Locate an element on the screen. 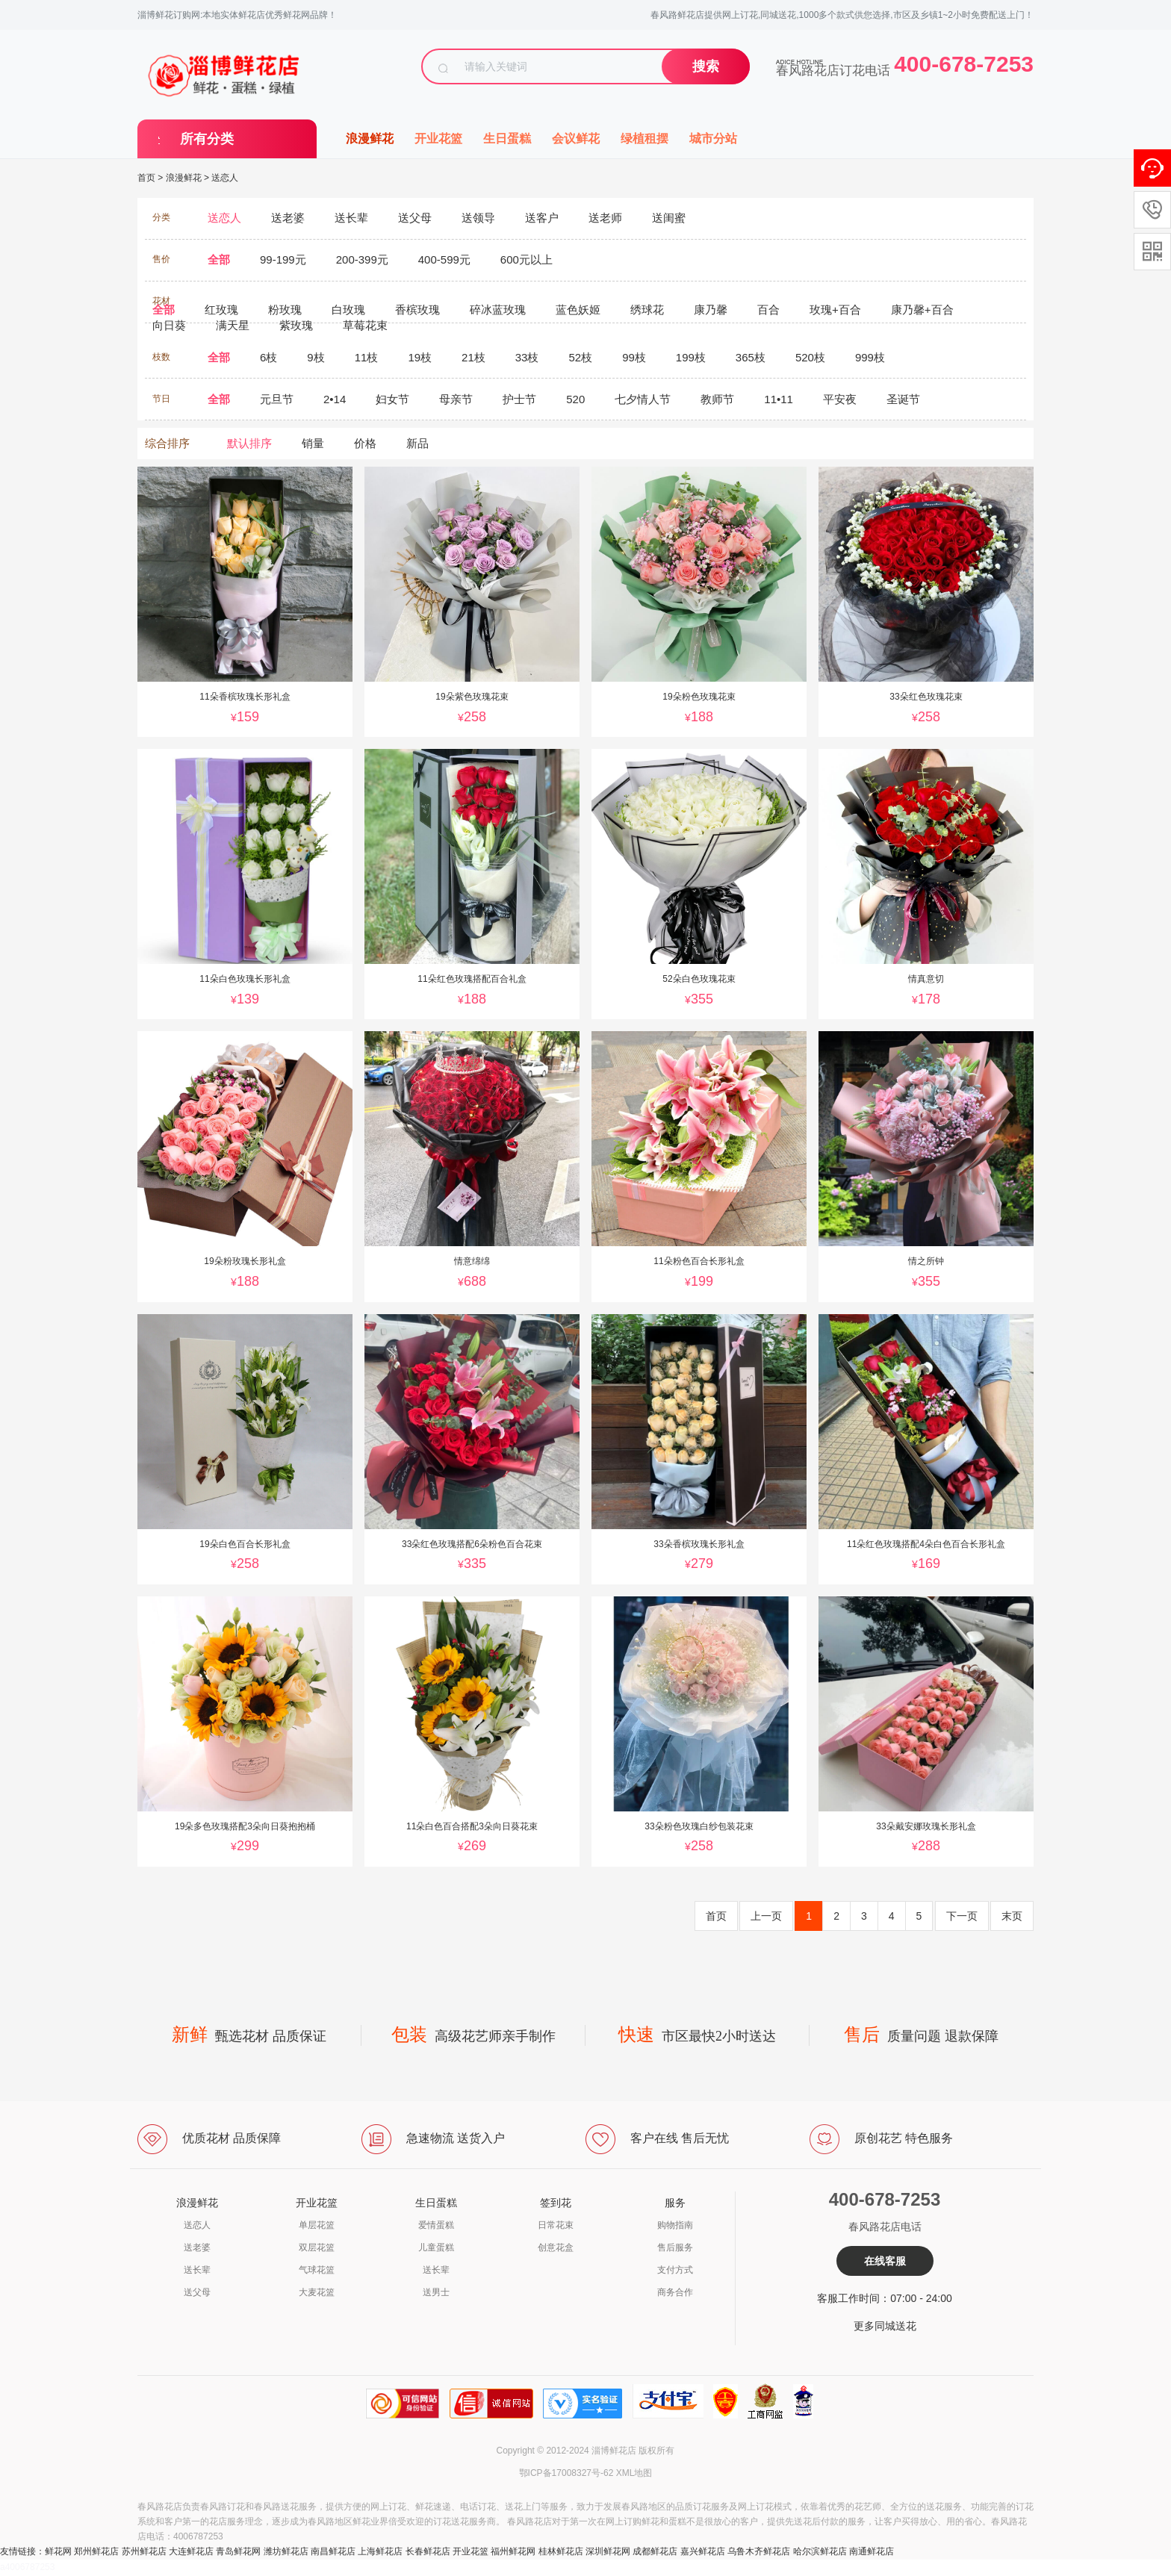  首页 is located at coordinates (146, 177).